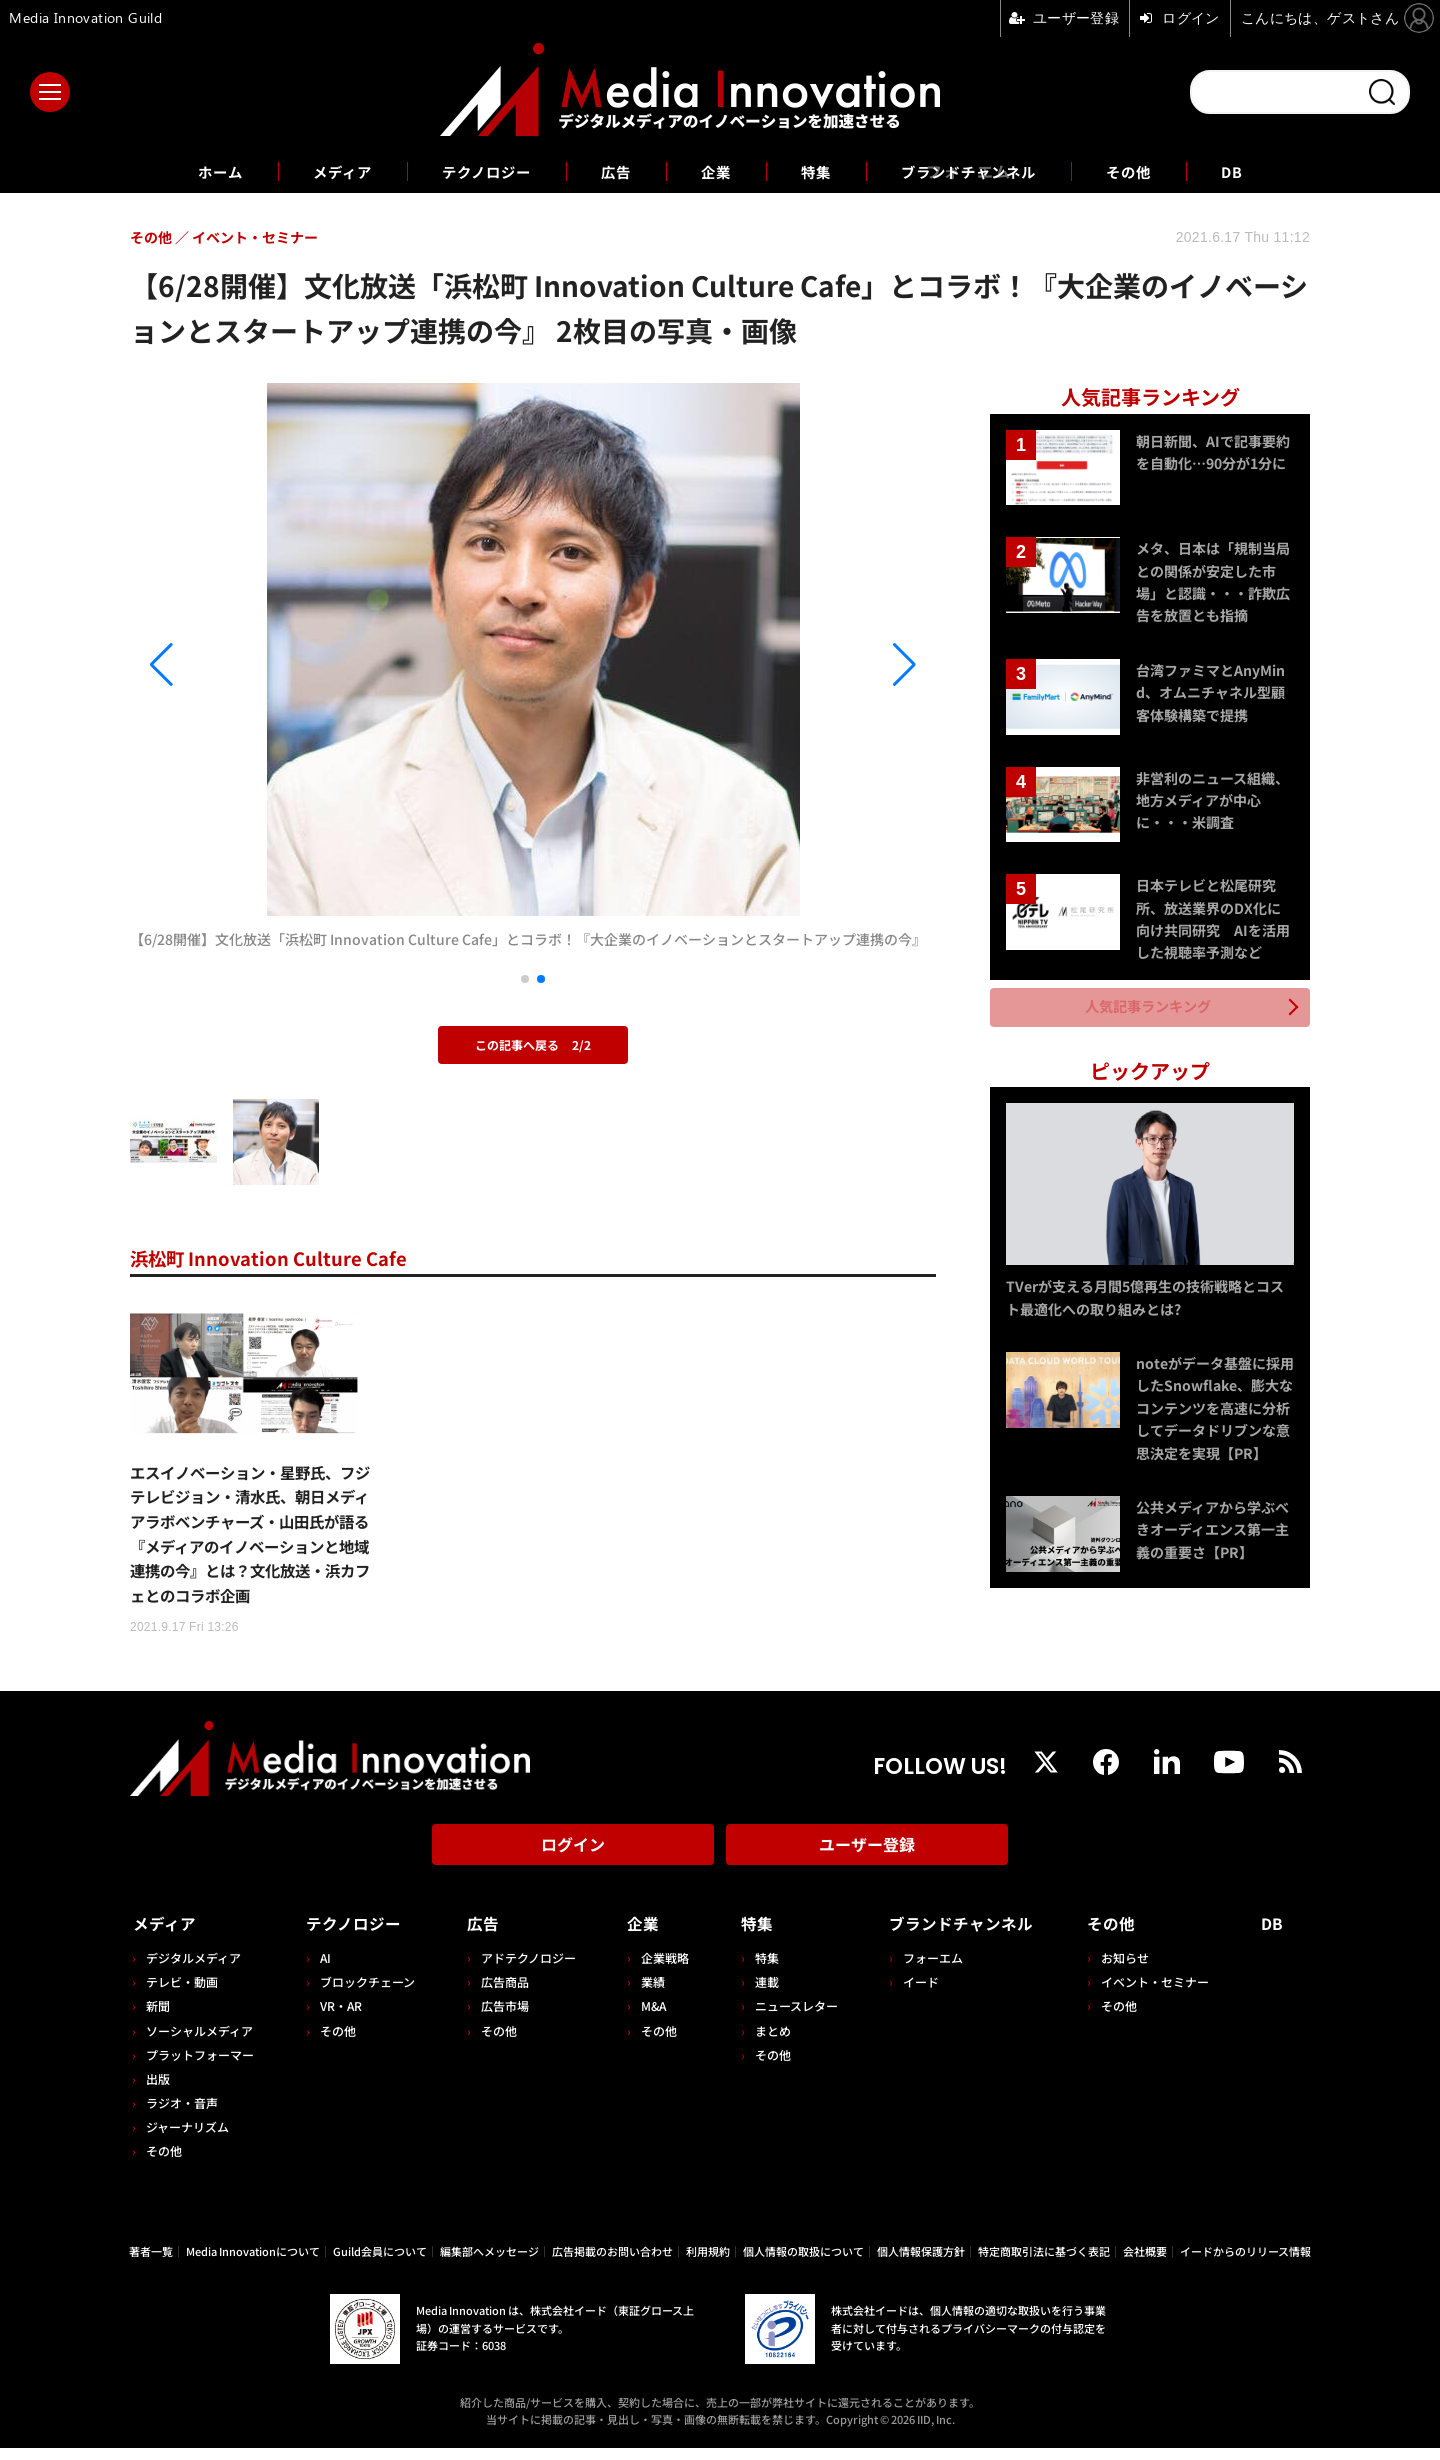 The image size is (1440, 2460). I want to click on VR・AR, so click(339, 2017).